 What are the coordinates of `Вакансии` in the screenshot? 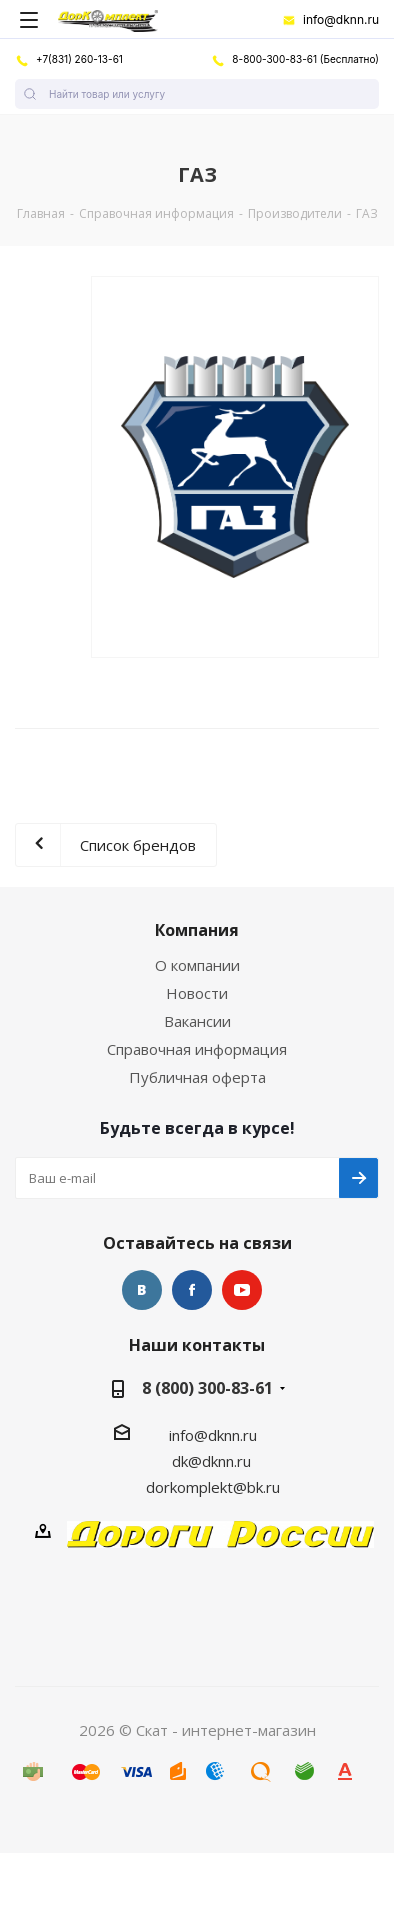 It's located at (197, 1021).